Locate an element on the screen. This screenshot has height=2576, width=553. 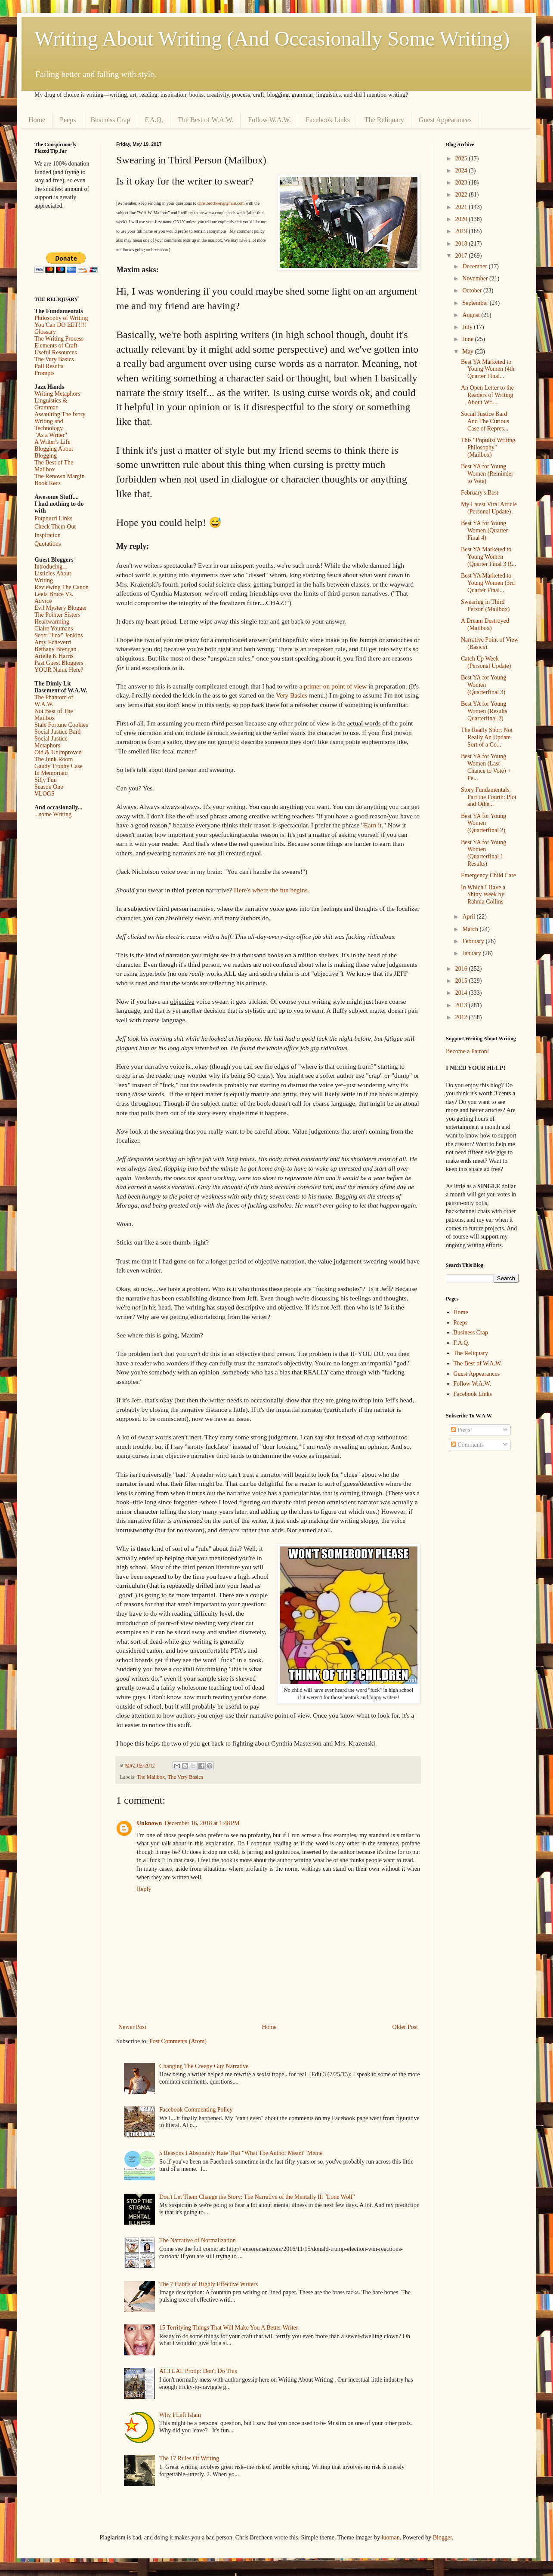
Best YA for Young Women (Quarterfinal 1 Results) is located at coordinates (483, 853).